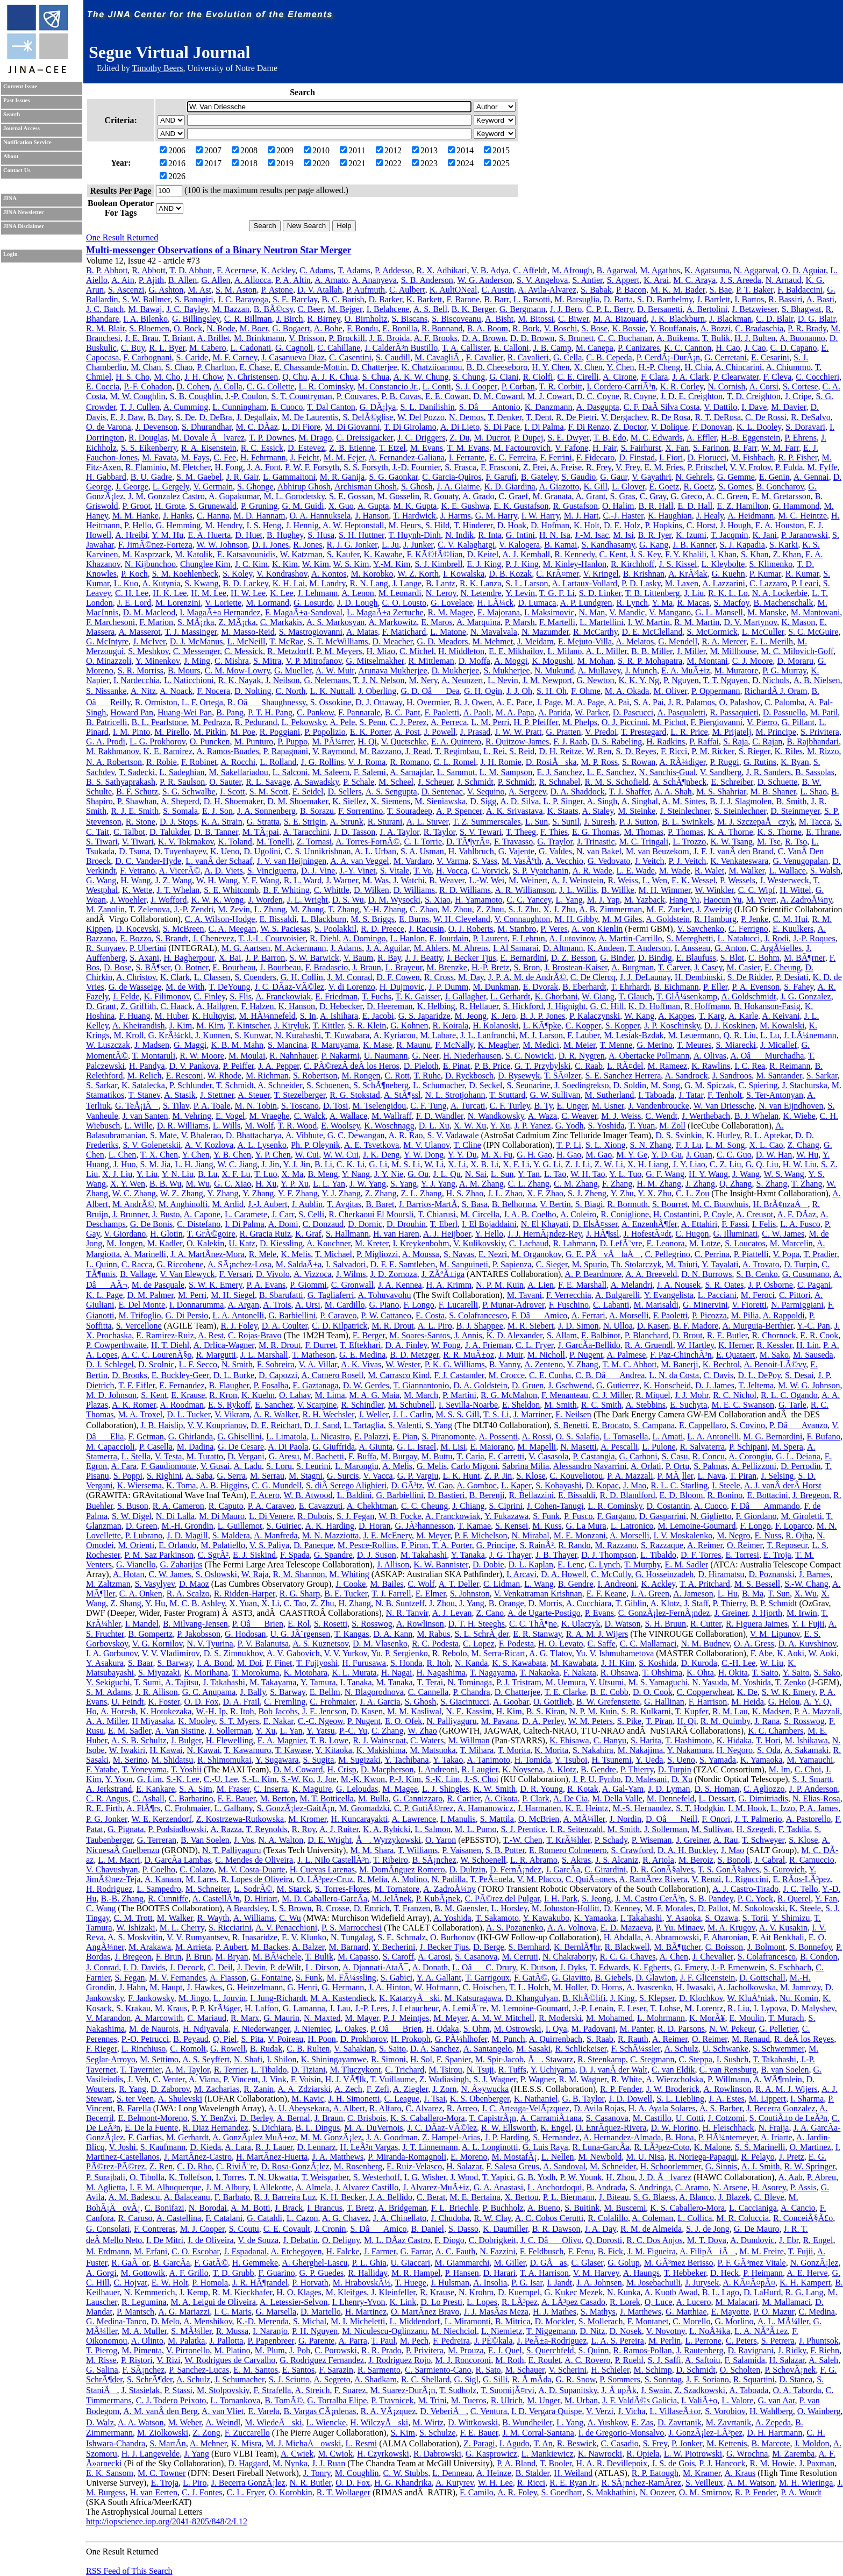 This screenshot has height=2576, width=843. What do you see at coordinates (784, 1315) in the screenshot?
I see `A. Rappoldi` at bounding box center [784, 1315].